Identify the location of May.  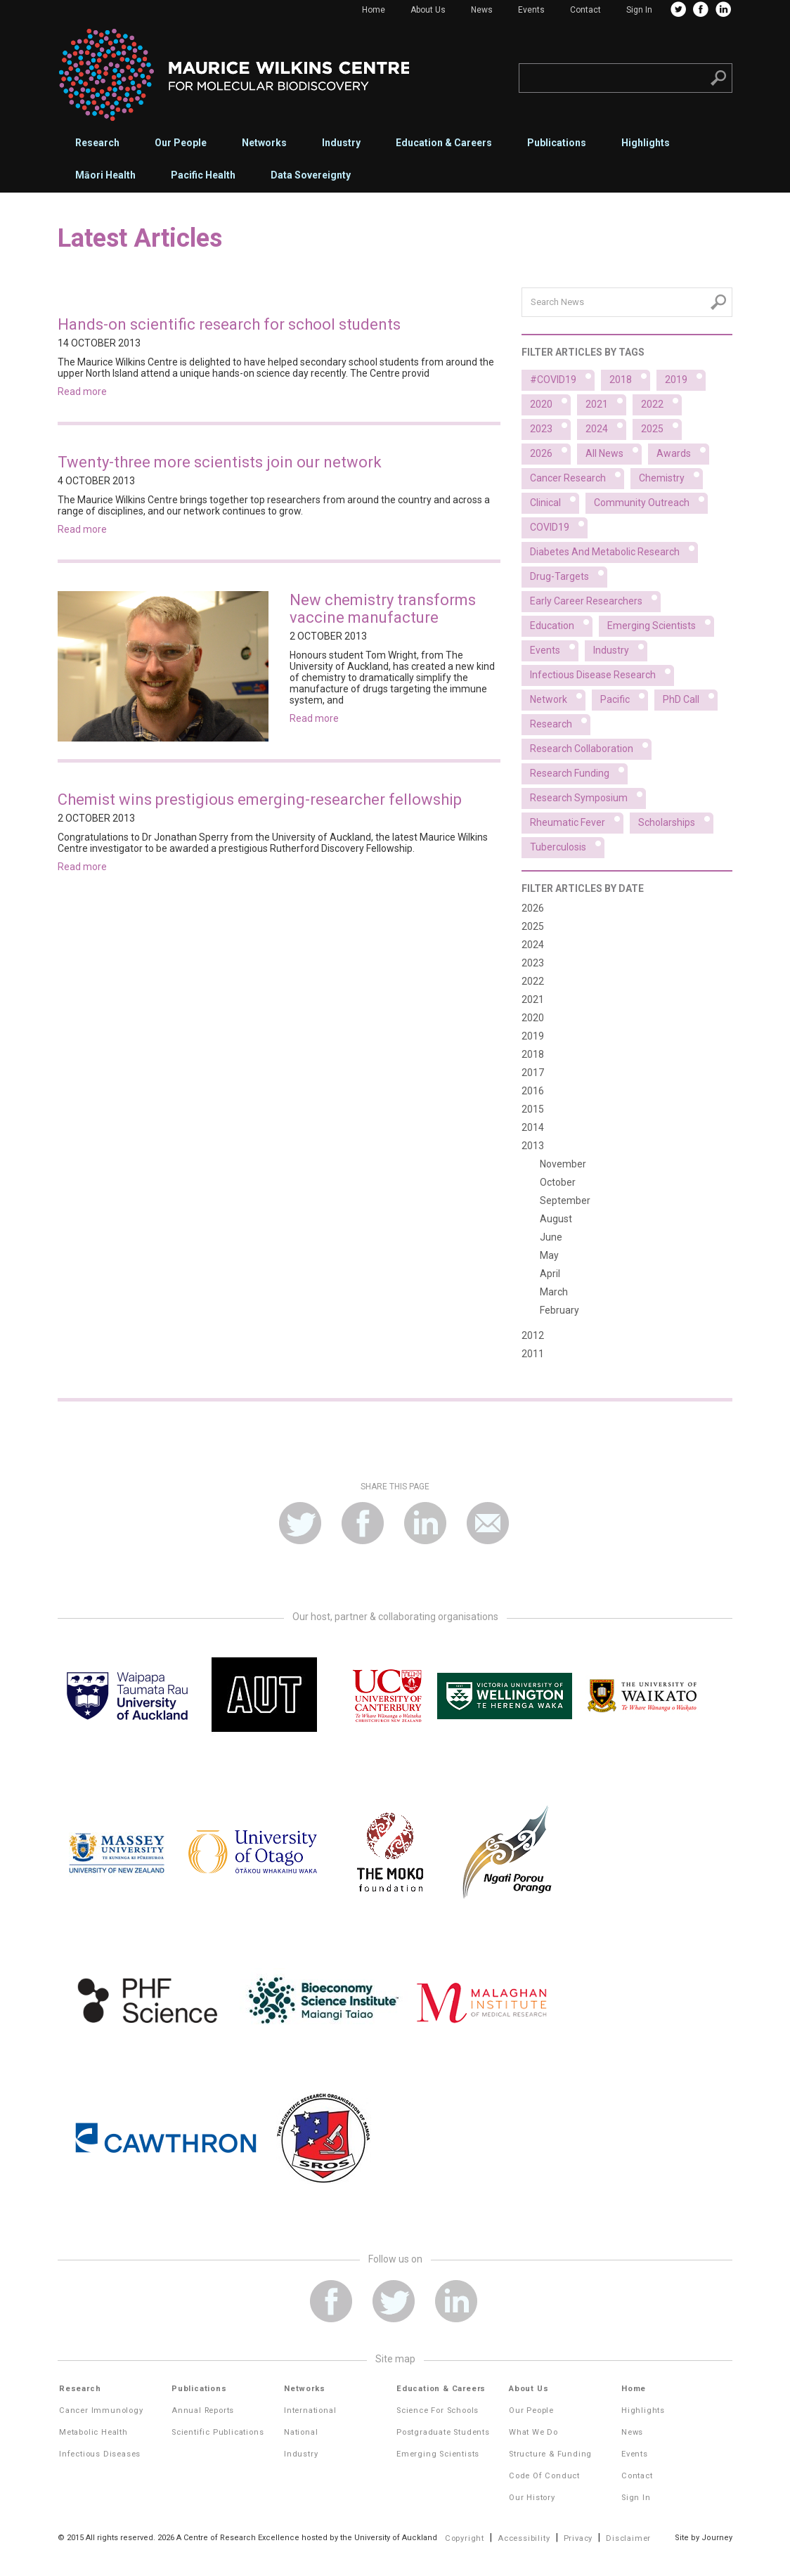
(549, 1255).